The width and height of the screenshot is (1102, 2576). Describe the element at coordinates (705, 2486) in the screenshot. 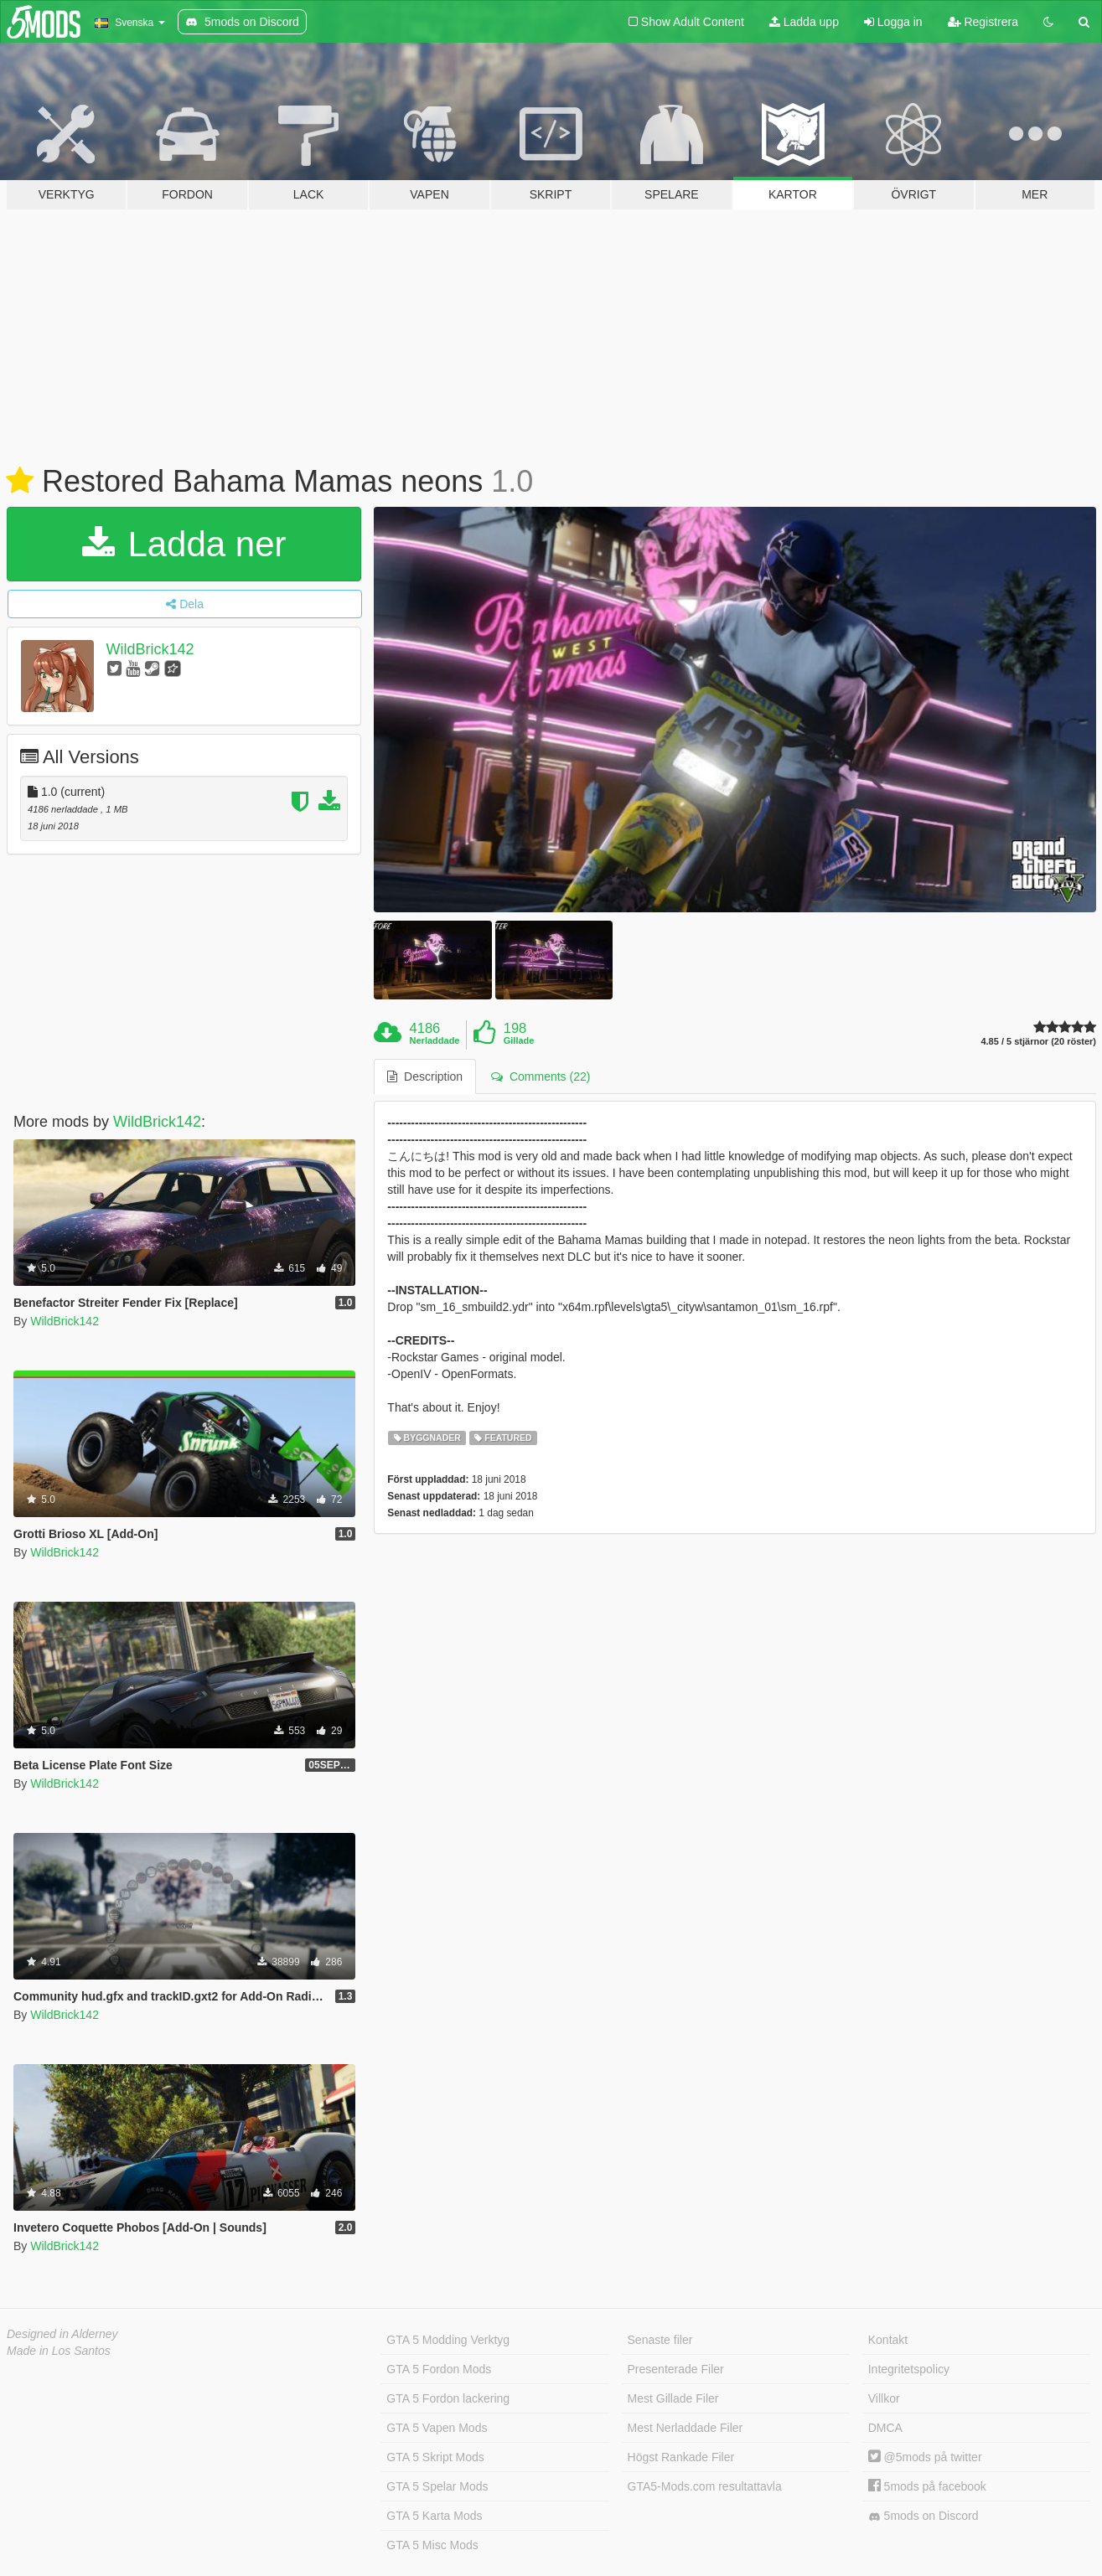

I see `GTA5-Mods.com resultattavla` at that location.